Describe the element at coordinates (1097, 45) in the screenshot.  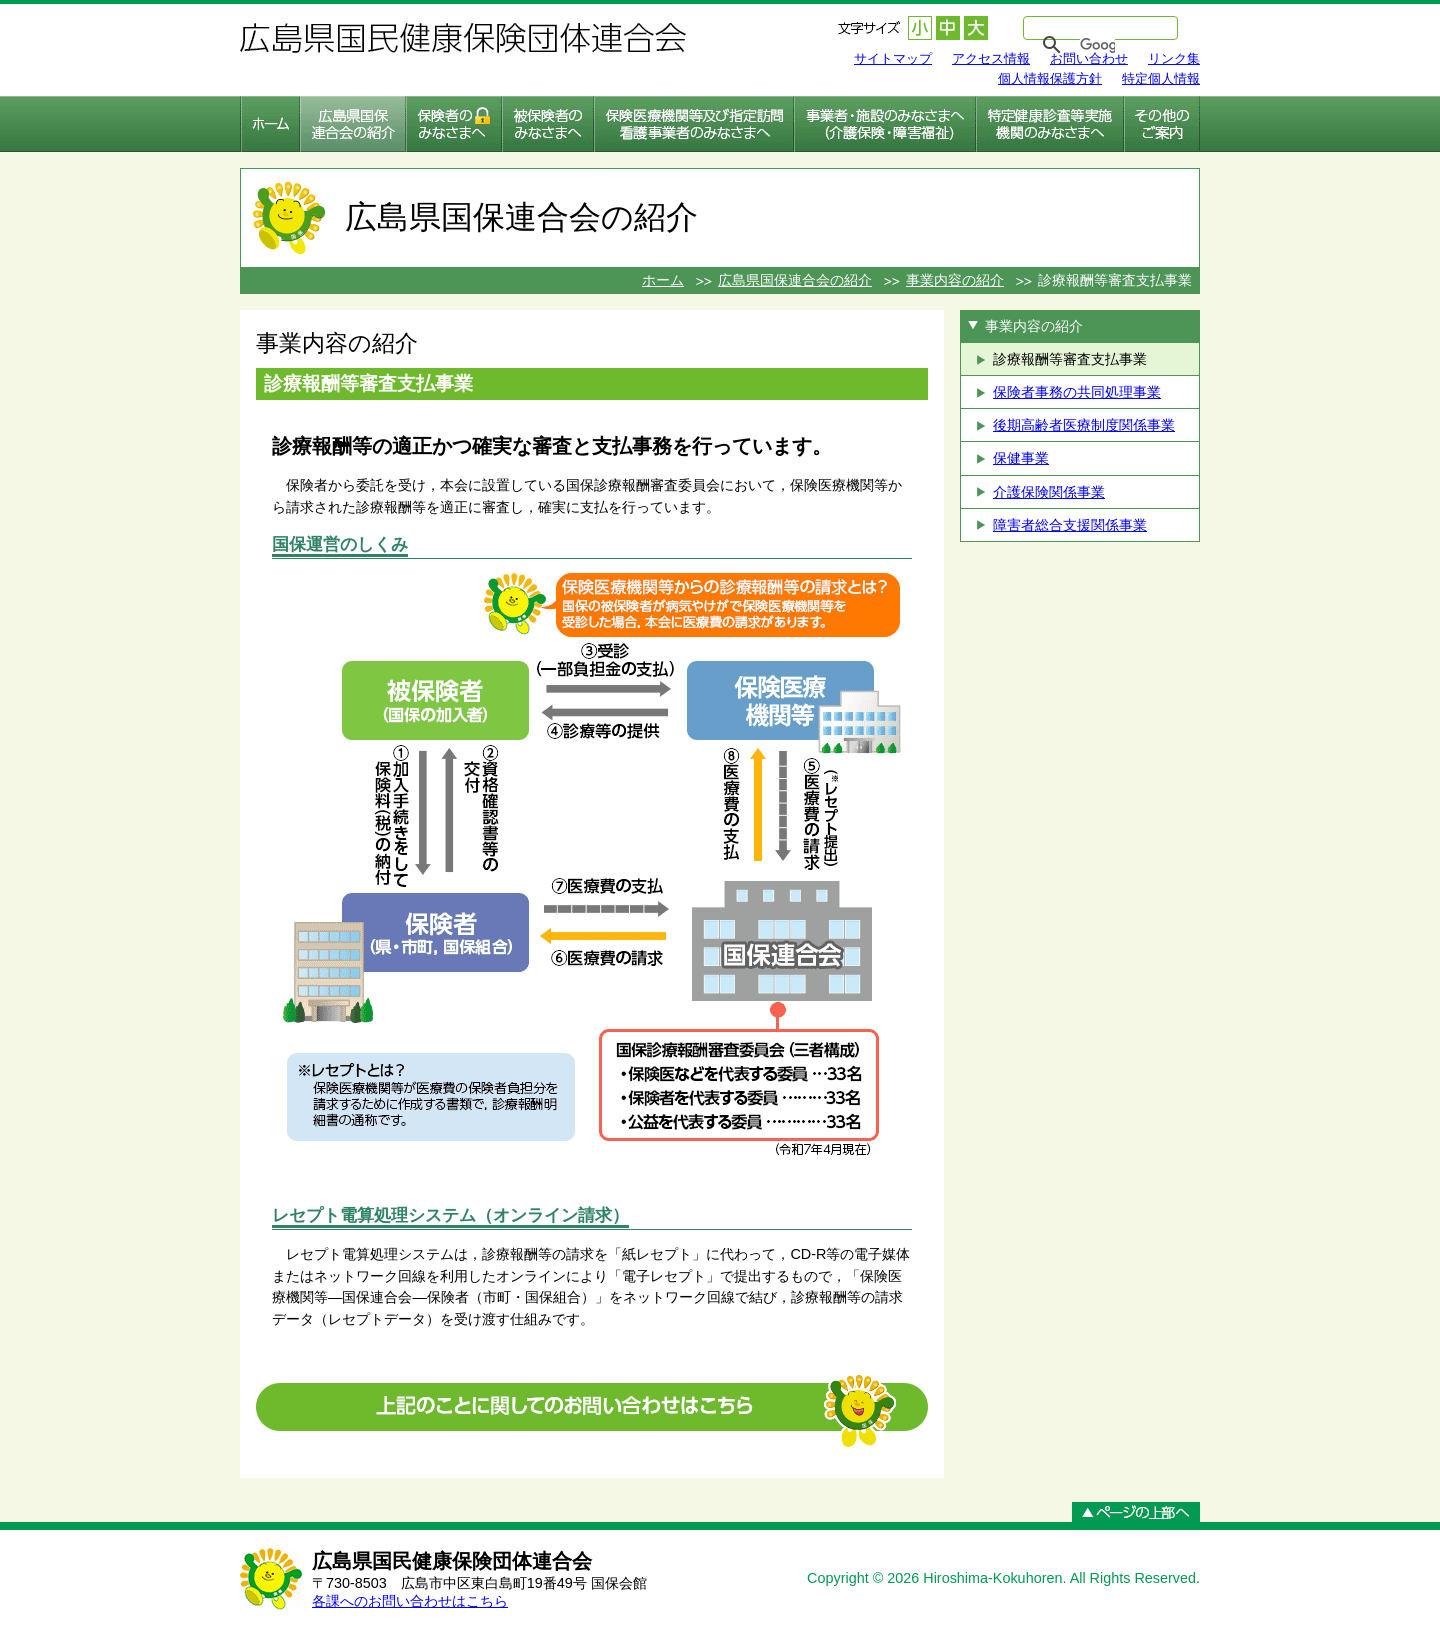
I see `[検索]` at that location.